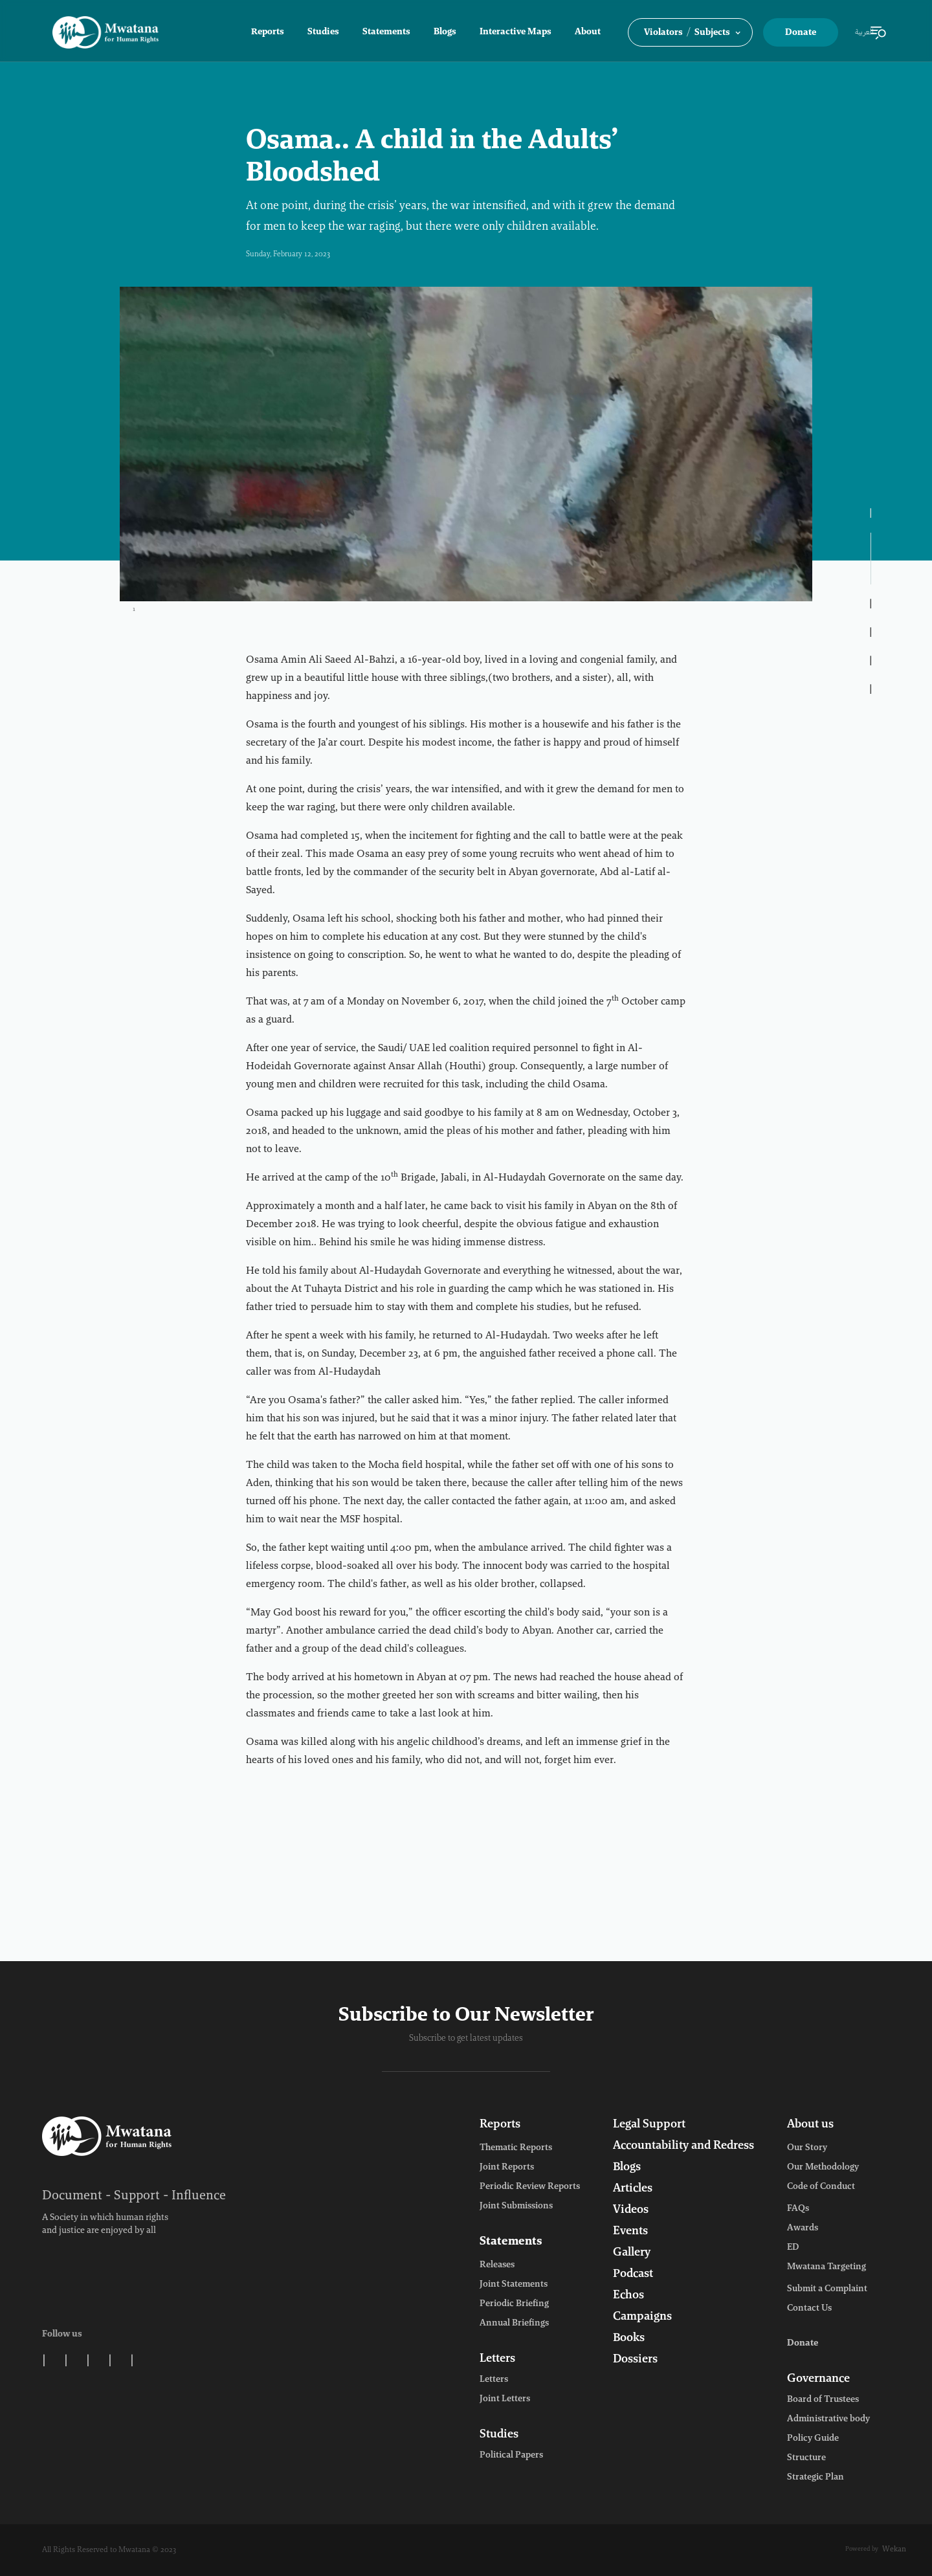 Image resolution: width=932 pixels, height=2576 pixels. I want to click on Releases, so click(497, 2265).